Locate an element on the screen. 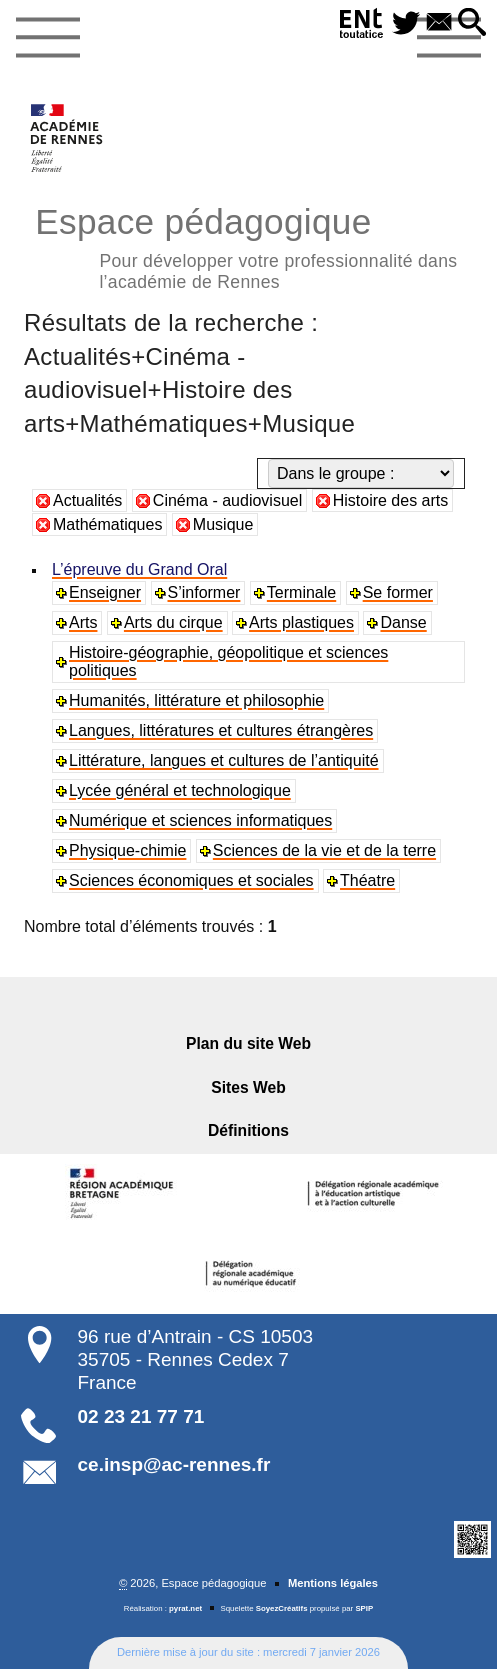 The width and height of the screenshot is (497, 1669). SPIP is located at coordinates (364, 1608).